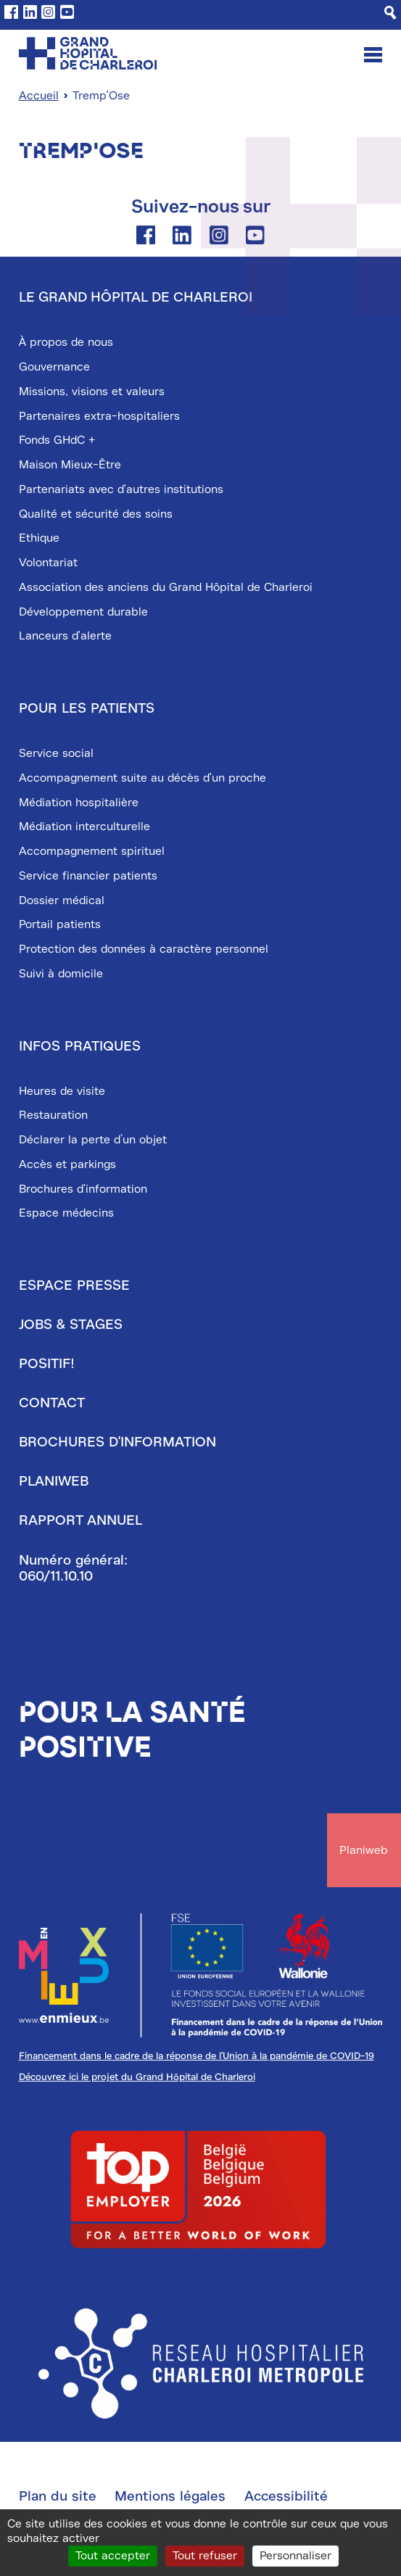 Image resolution: width=401 pixels, height=2576 pixels. I want to click on Rapport annuel, so click(80, 1520).